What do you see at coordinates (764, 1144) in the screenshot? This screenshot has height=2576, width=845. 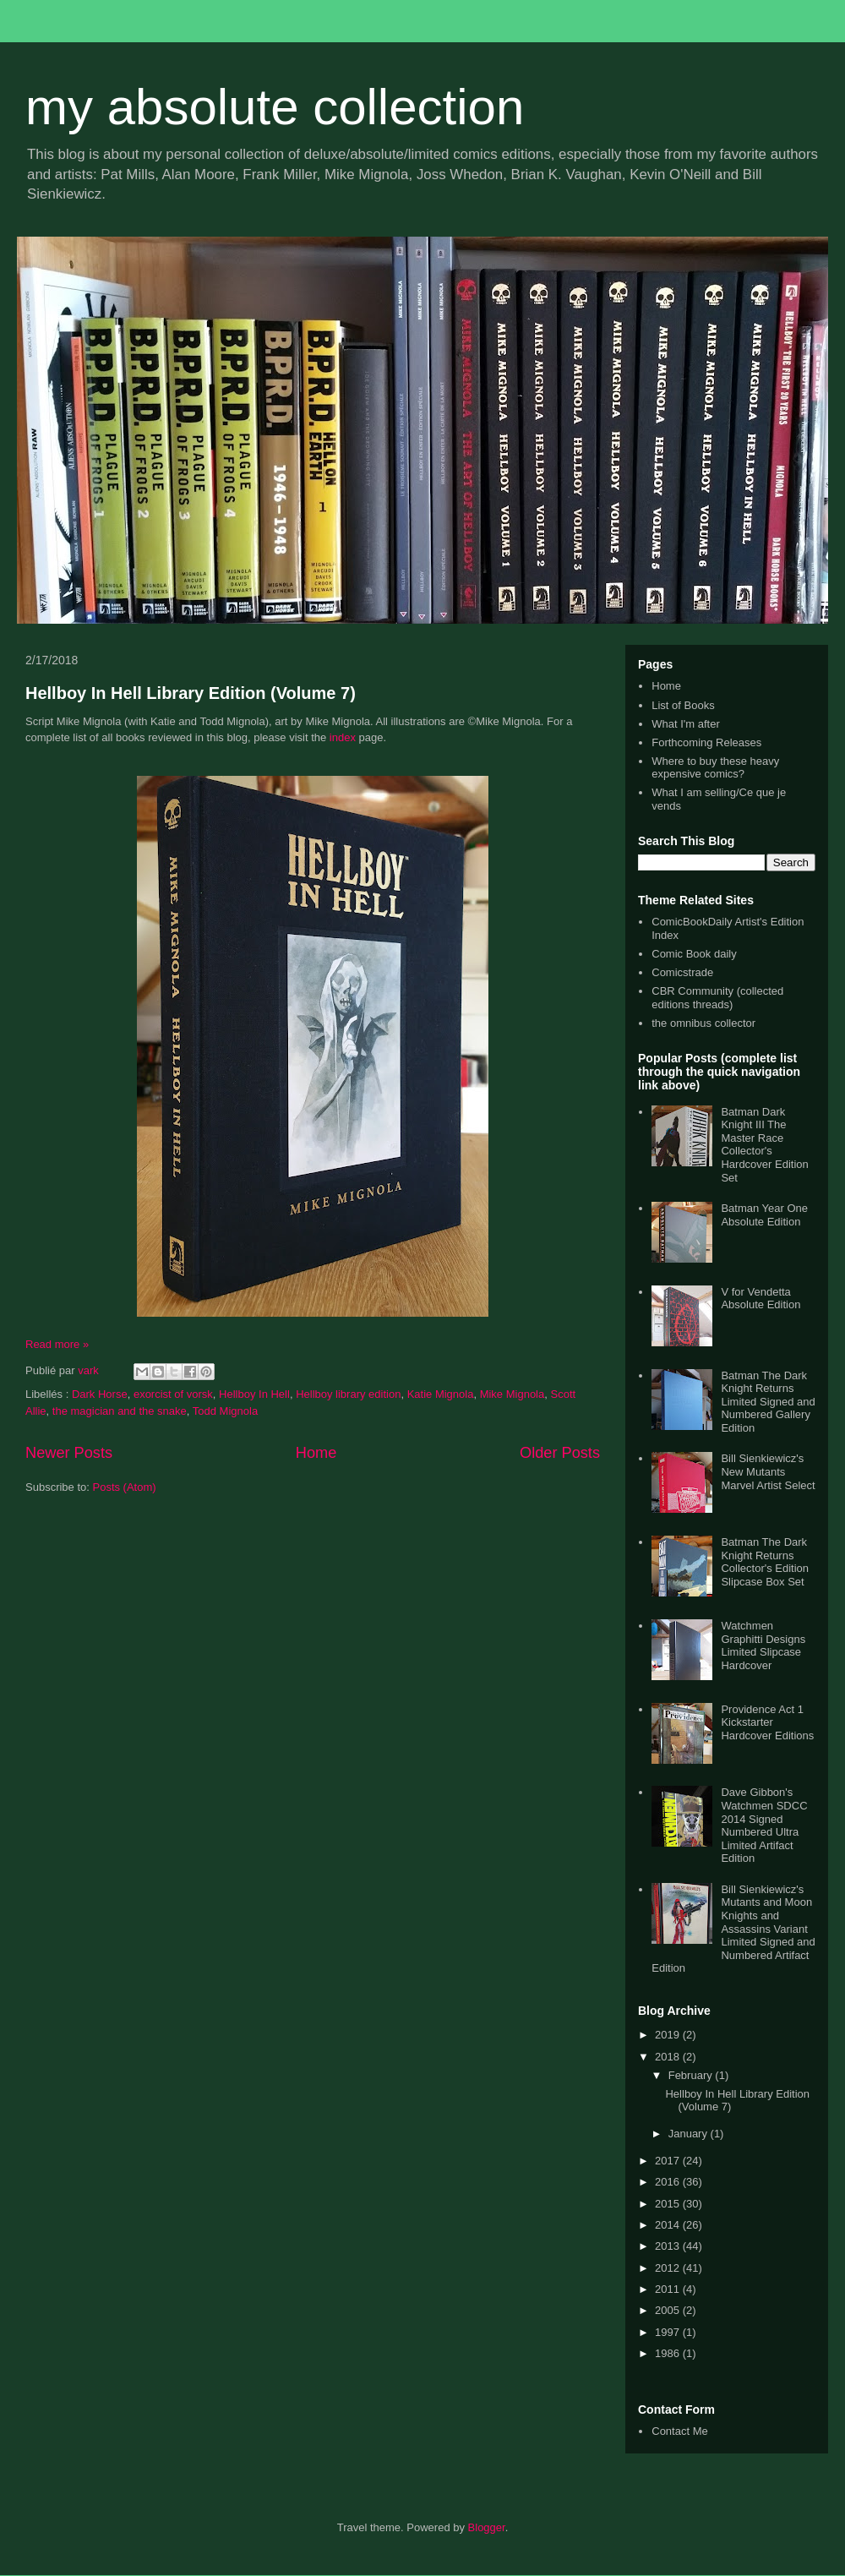 I see `Batman Dark Knight III The Master Race Collector's Hardcover Edition Set` at bounding box center [764, 1144].